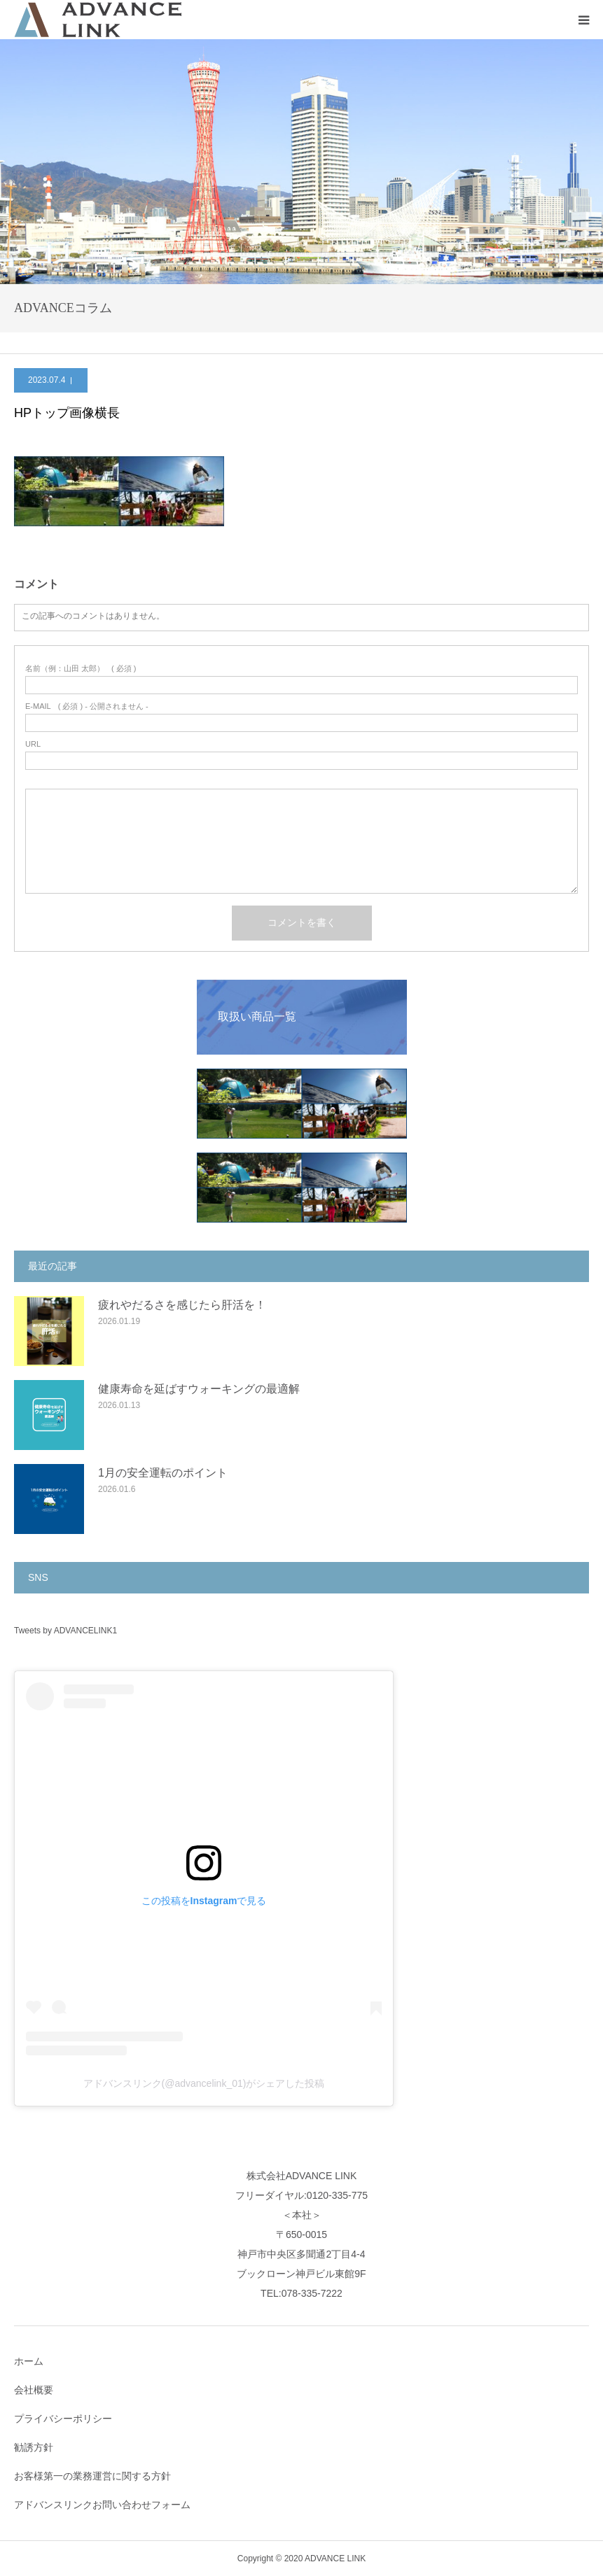 The height and width of the screenshot is (2576, 603). I want to click on お客様第一の業務運営に関する方針, so click(92, 2476).